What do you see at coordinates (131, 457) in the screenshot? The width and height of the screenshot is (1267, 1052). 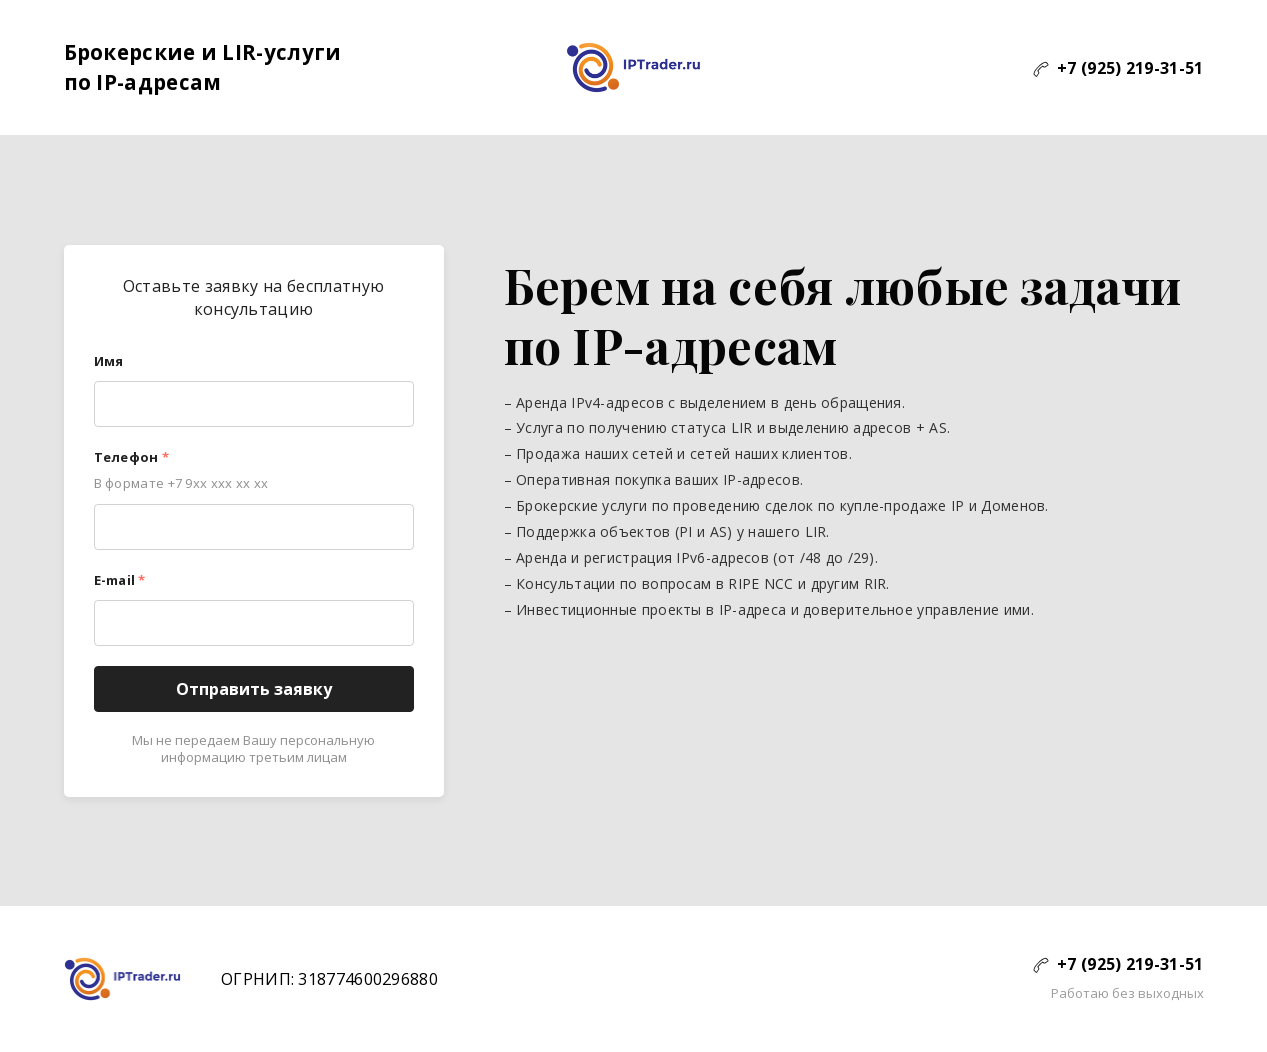 I see `Телефон` at bounding box center [131, 457].